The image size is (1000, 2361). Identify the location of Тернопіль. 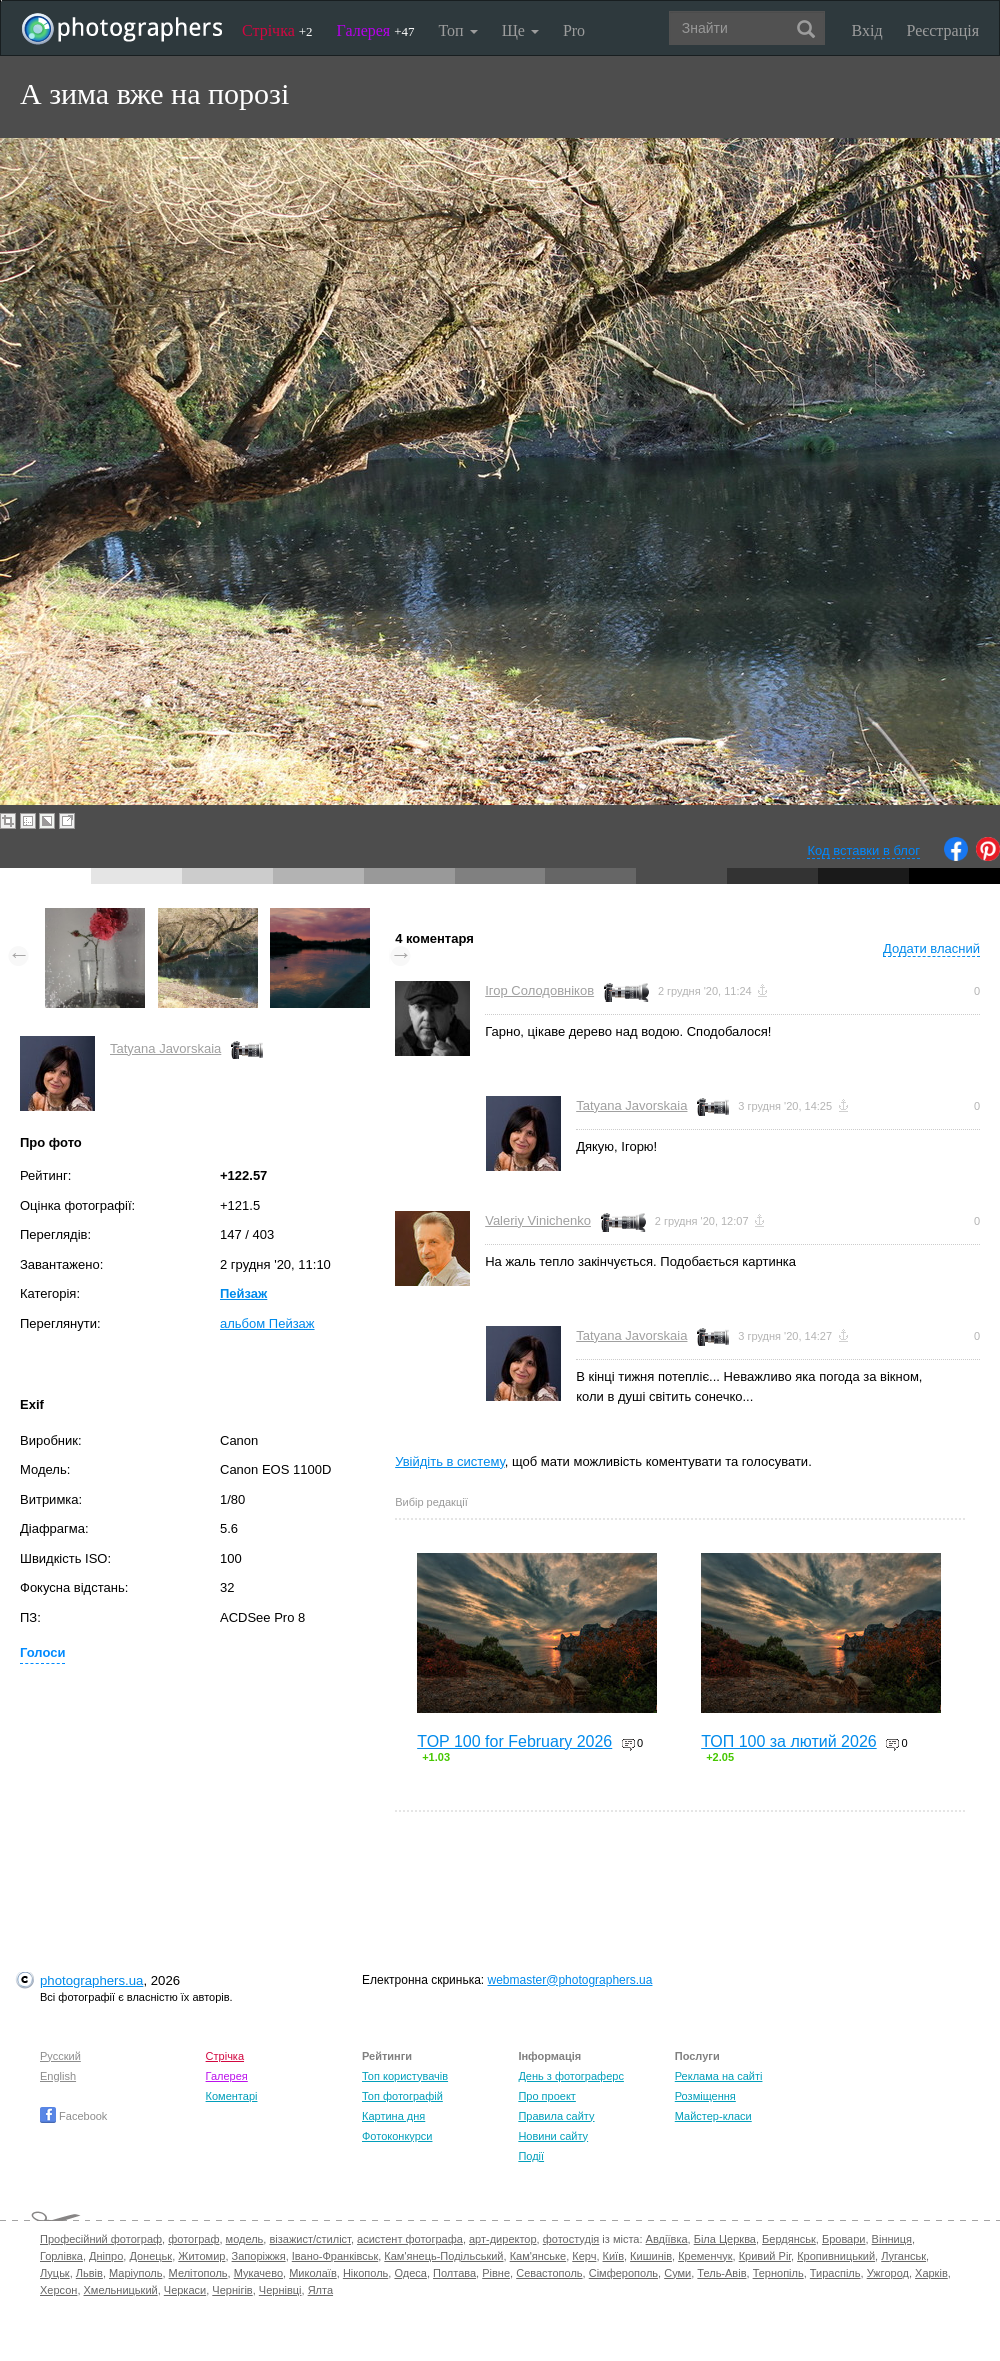
(778, 2273).